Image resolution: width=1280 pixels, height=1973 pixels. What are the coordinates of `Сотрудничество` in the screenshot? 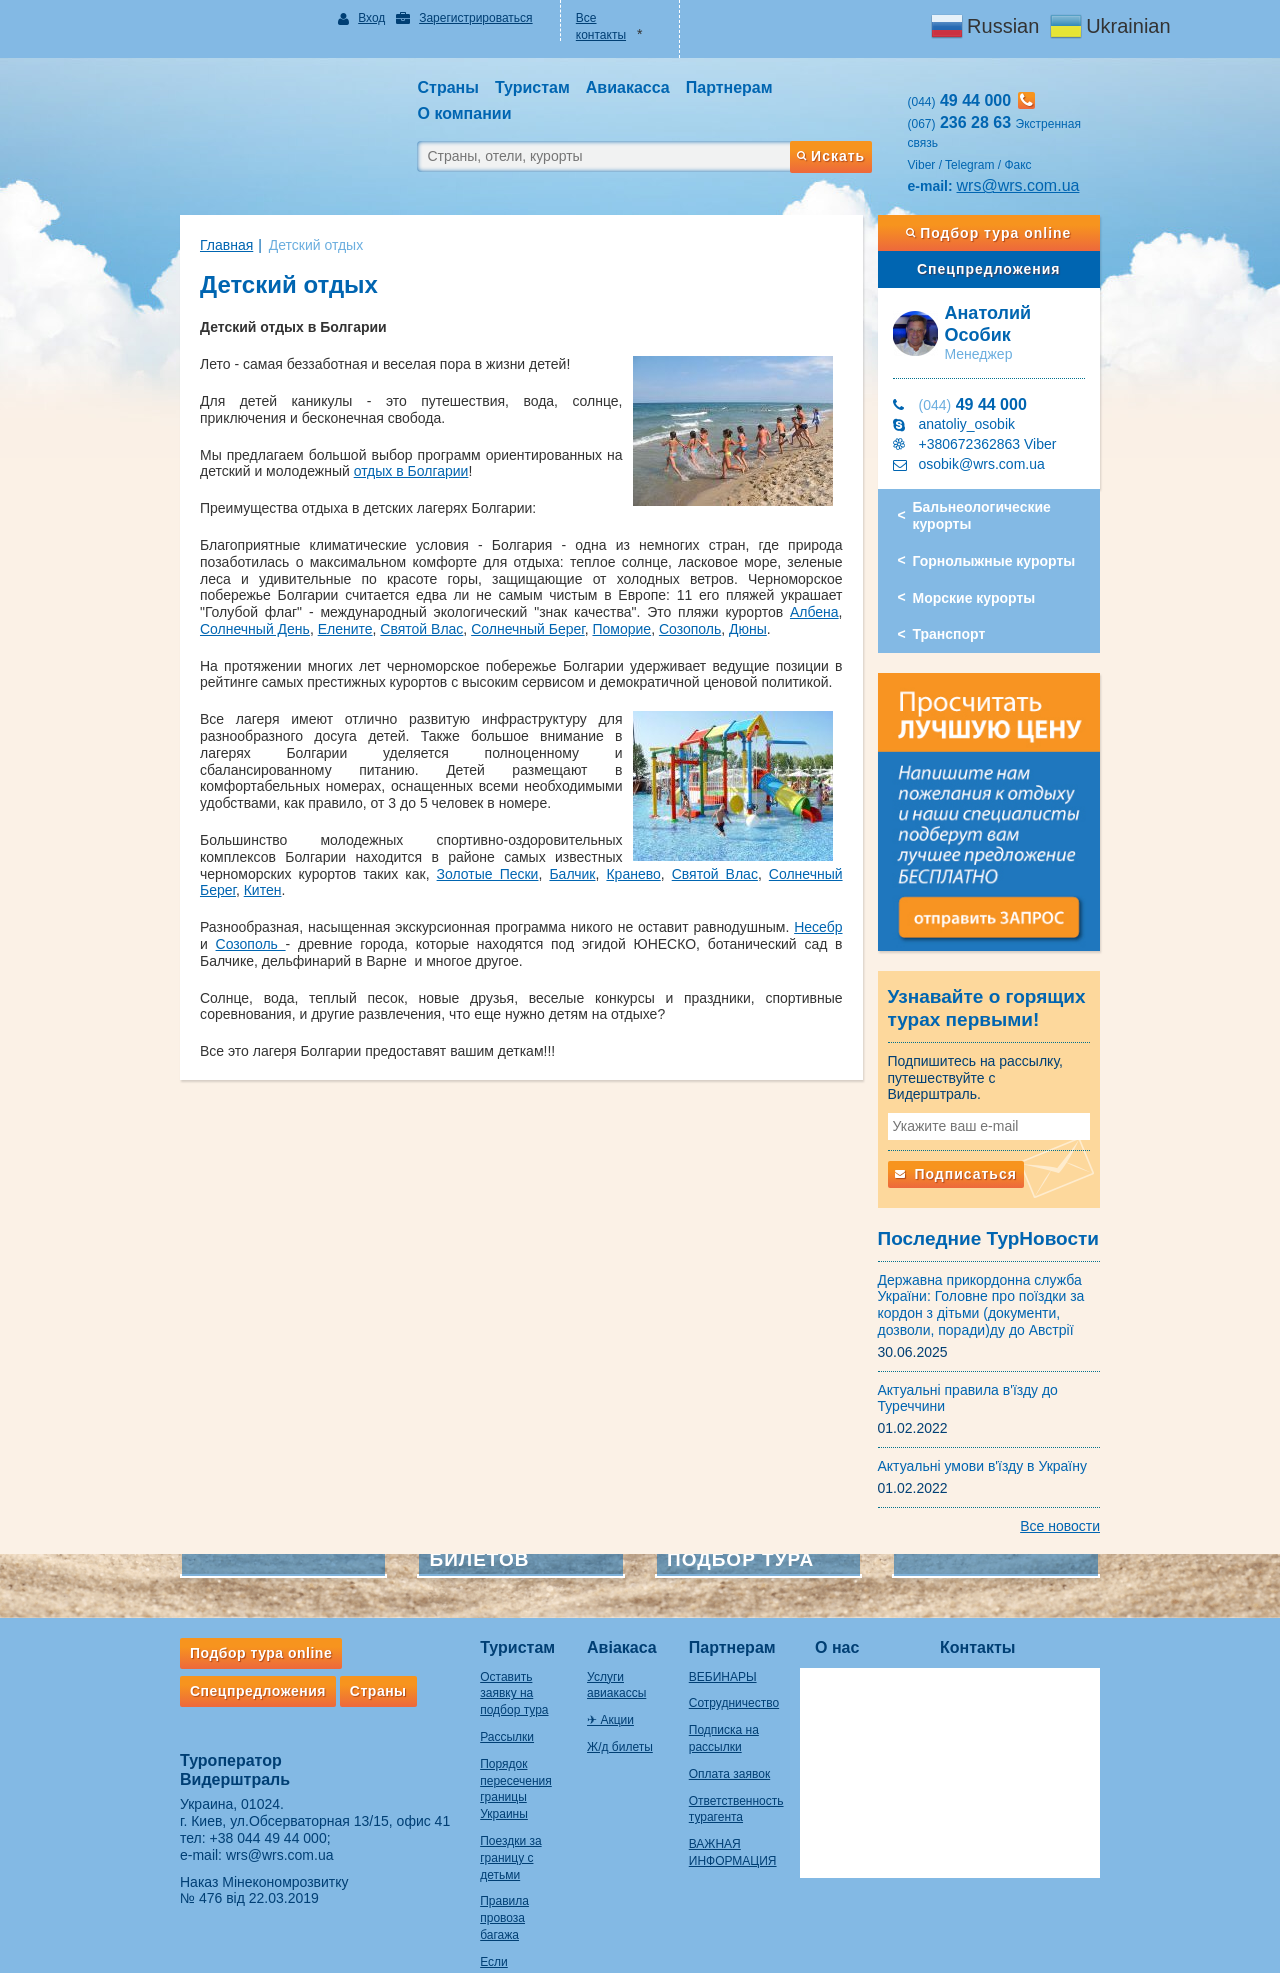 It's located at (751, 1661).